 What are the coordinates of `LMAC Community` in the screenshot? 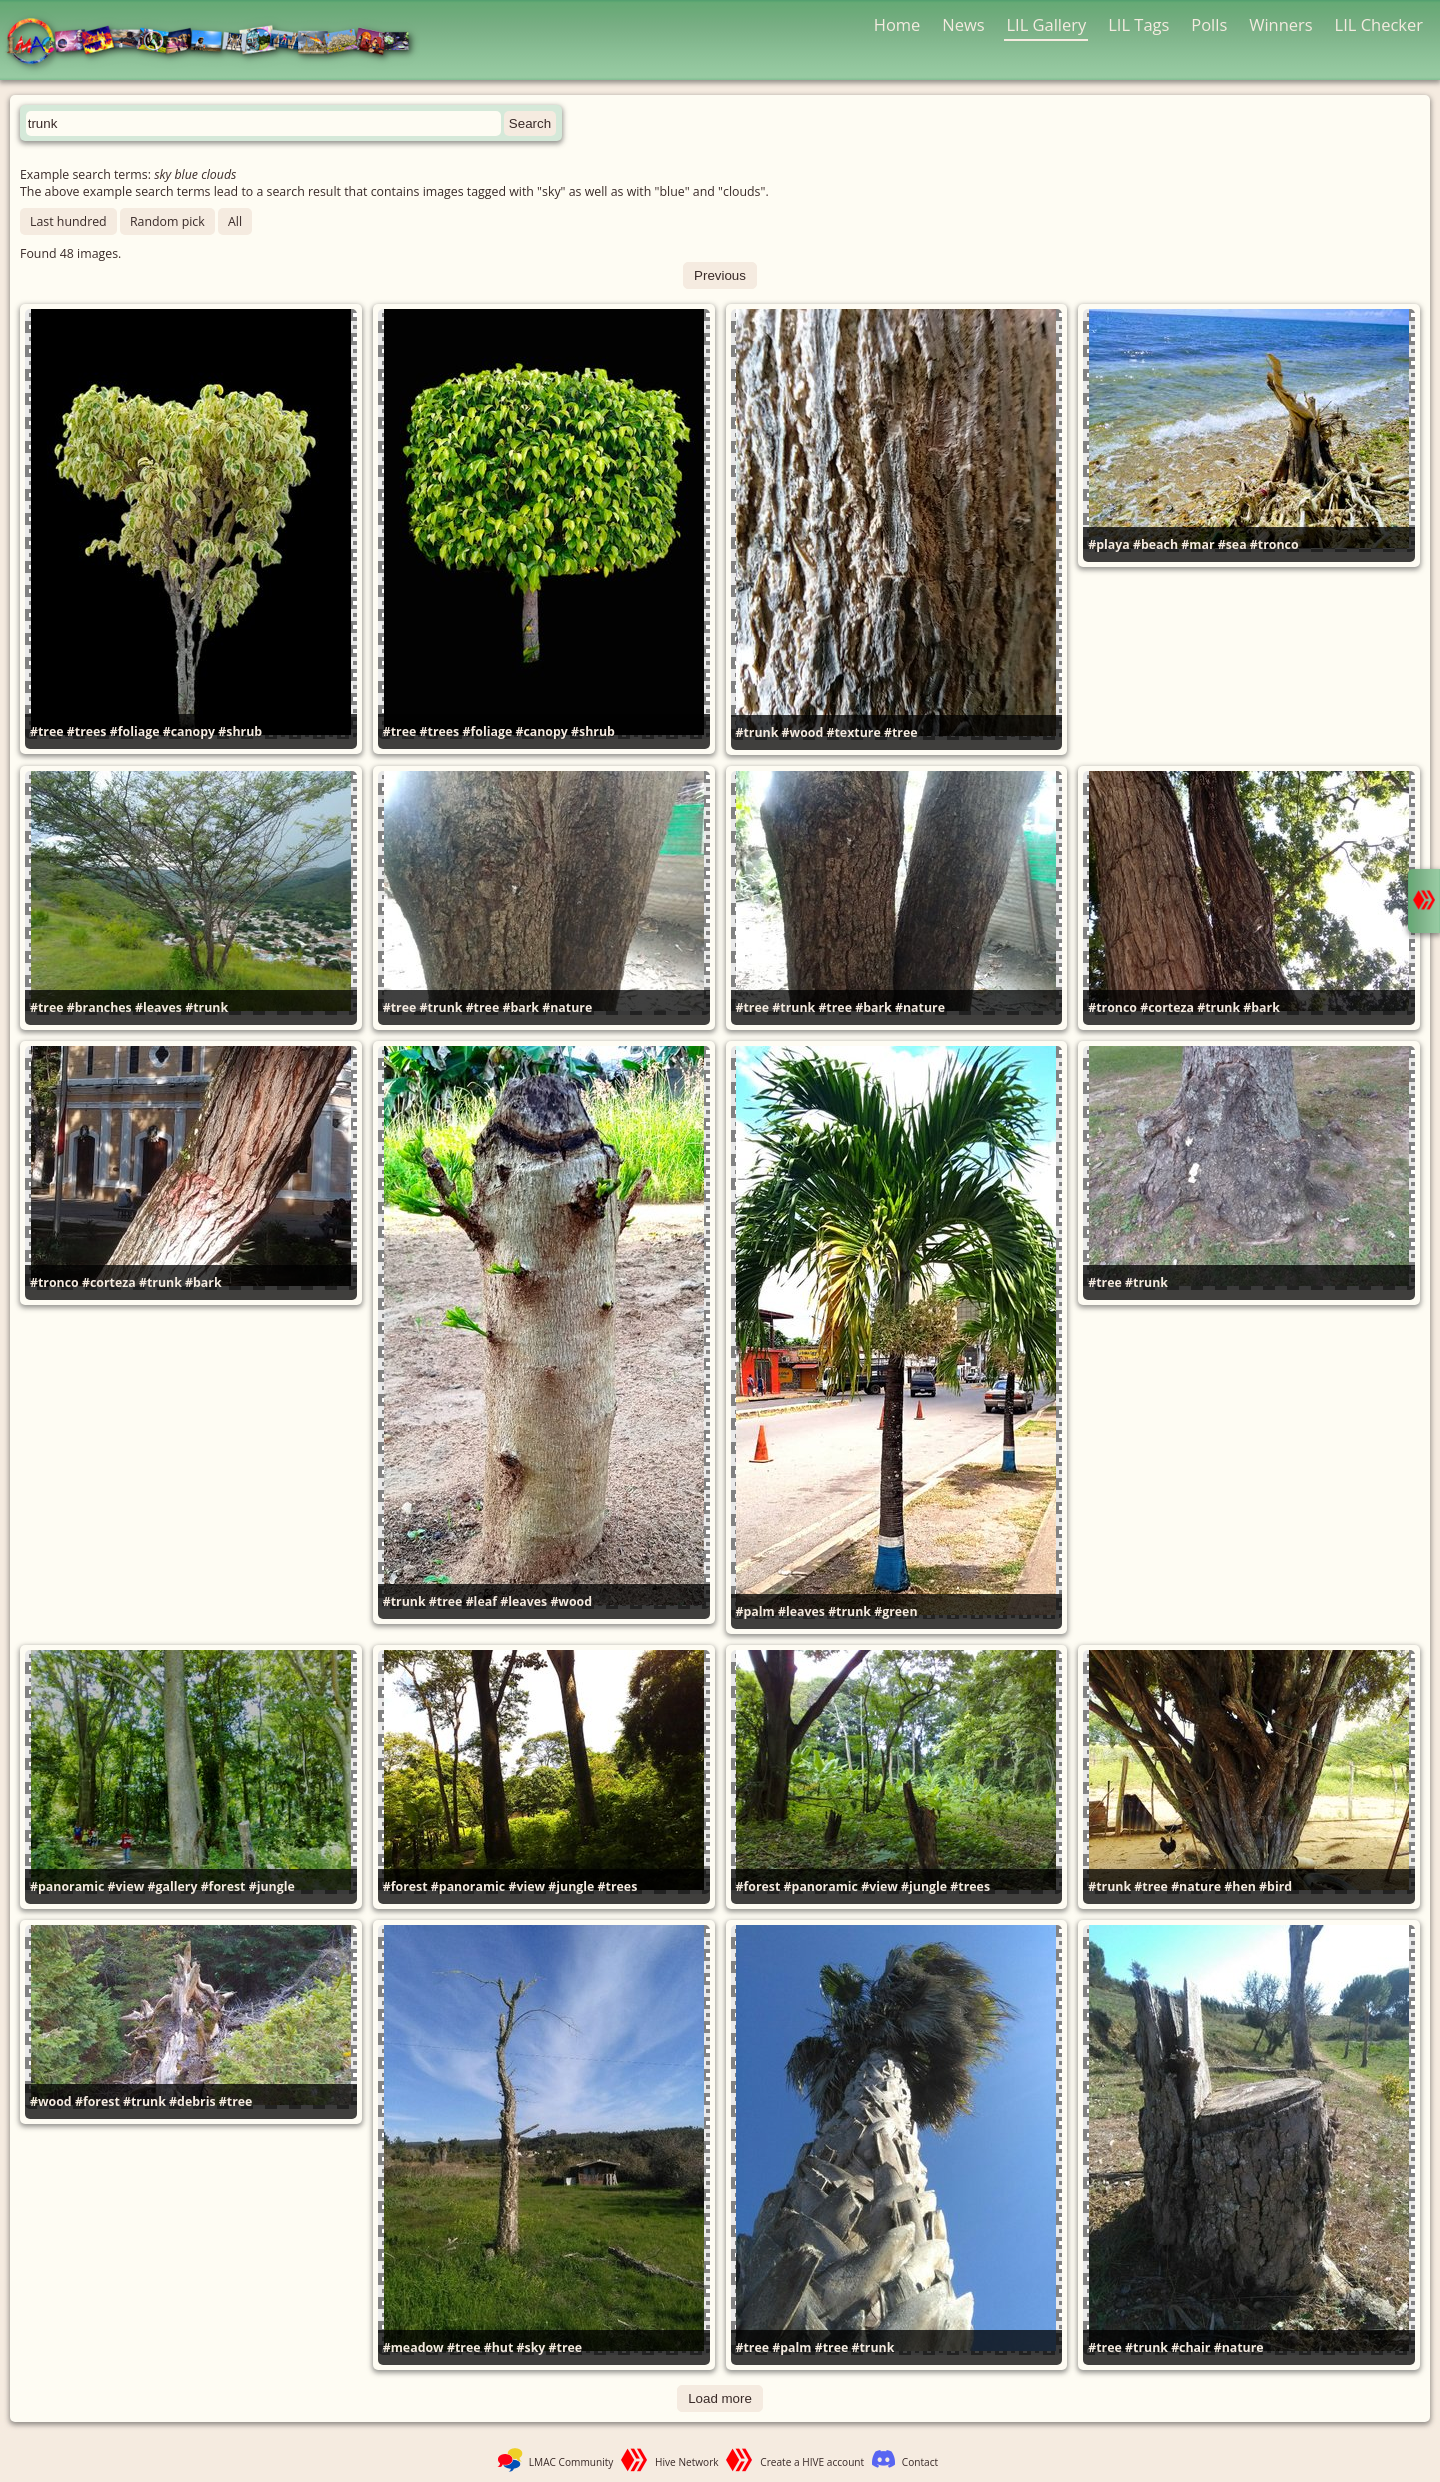 It's located at (571, 2462).